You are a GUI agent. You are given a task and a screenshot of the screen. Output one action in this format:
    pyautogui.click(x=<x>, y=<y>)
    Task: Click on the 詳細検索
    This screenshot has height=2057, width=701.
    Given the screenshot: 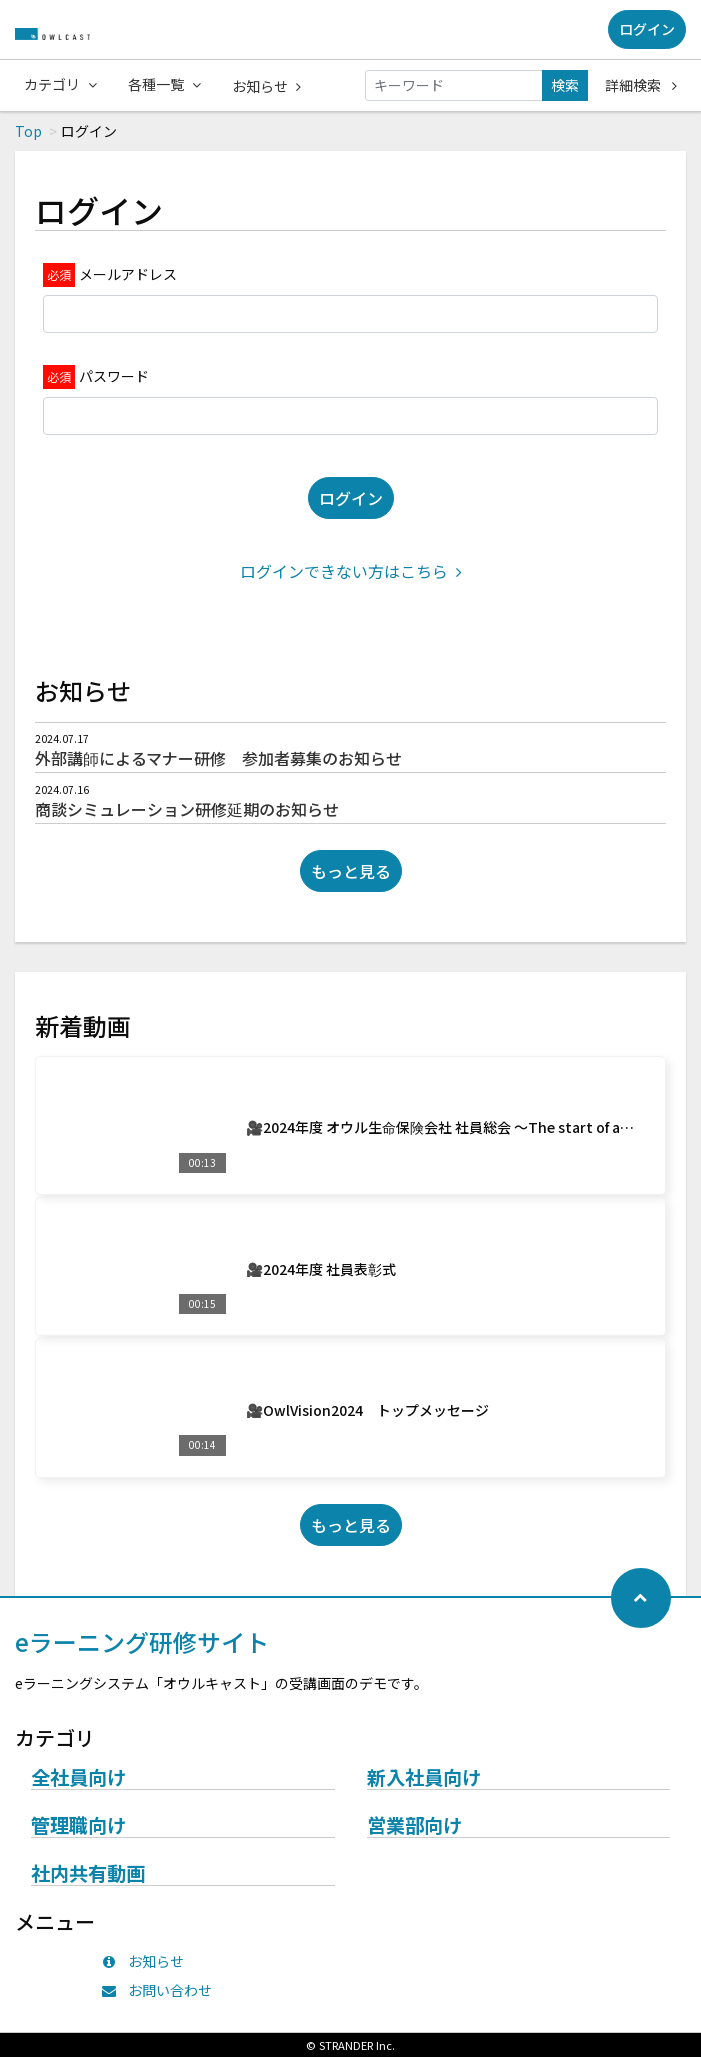 What is the action you would take?
    pyautogui.click(x=641, y=85)
    